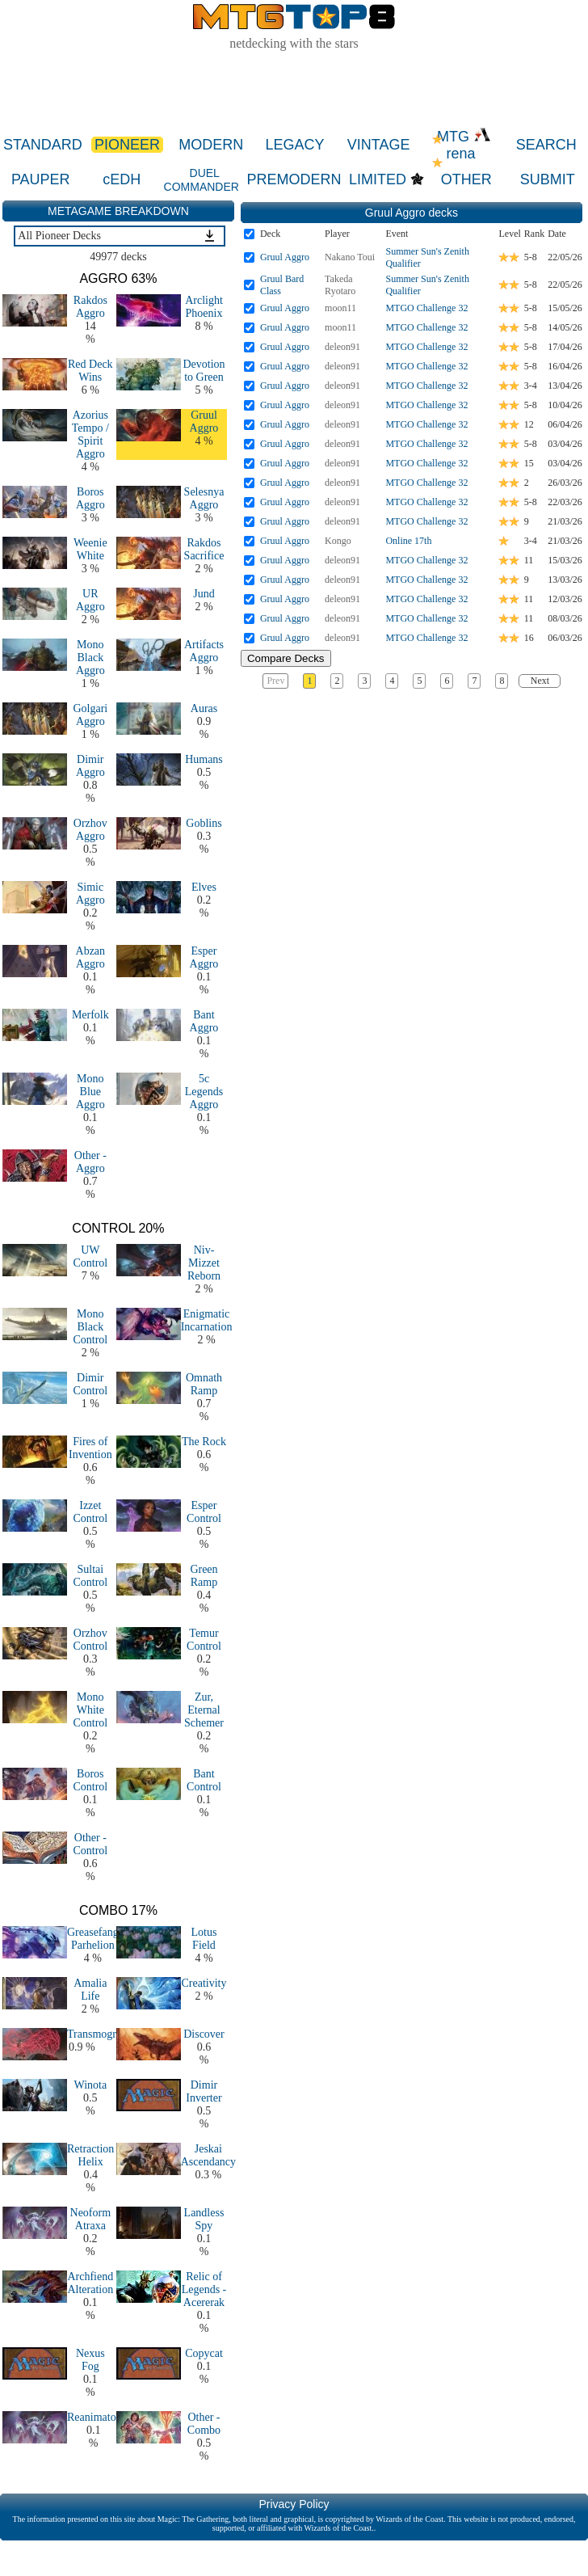  Describe the element at coordinates (203, 2423) in the screenshot. I see `Other - Combo` at that location.